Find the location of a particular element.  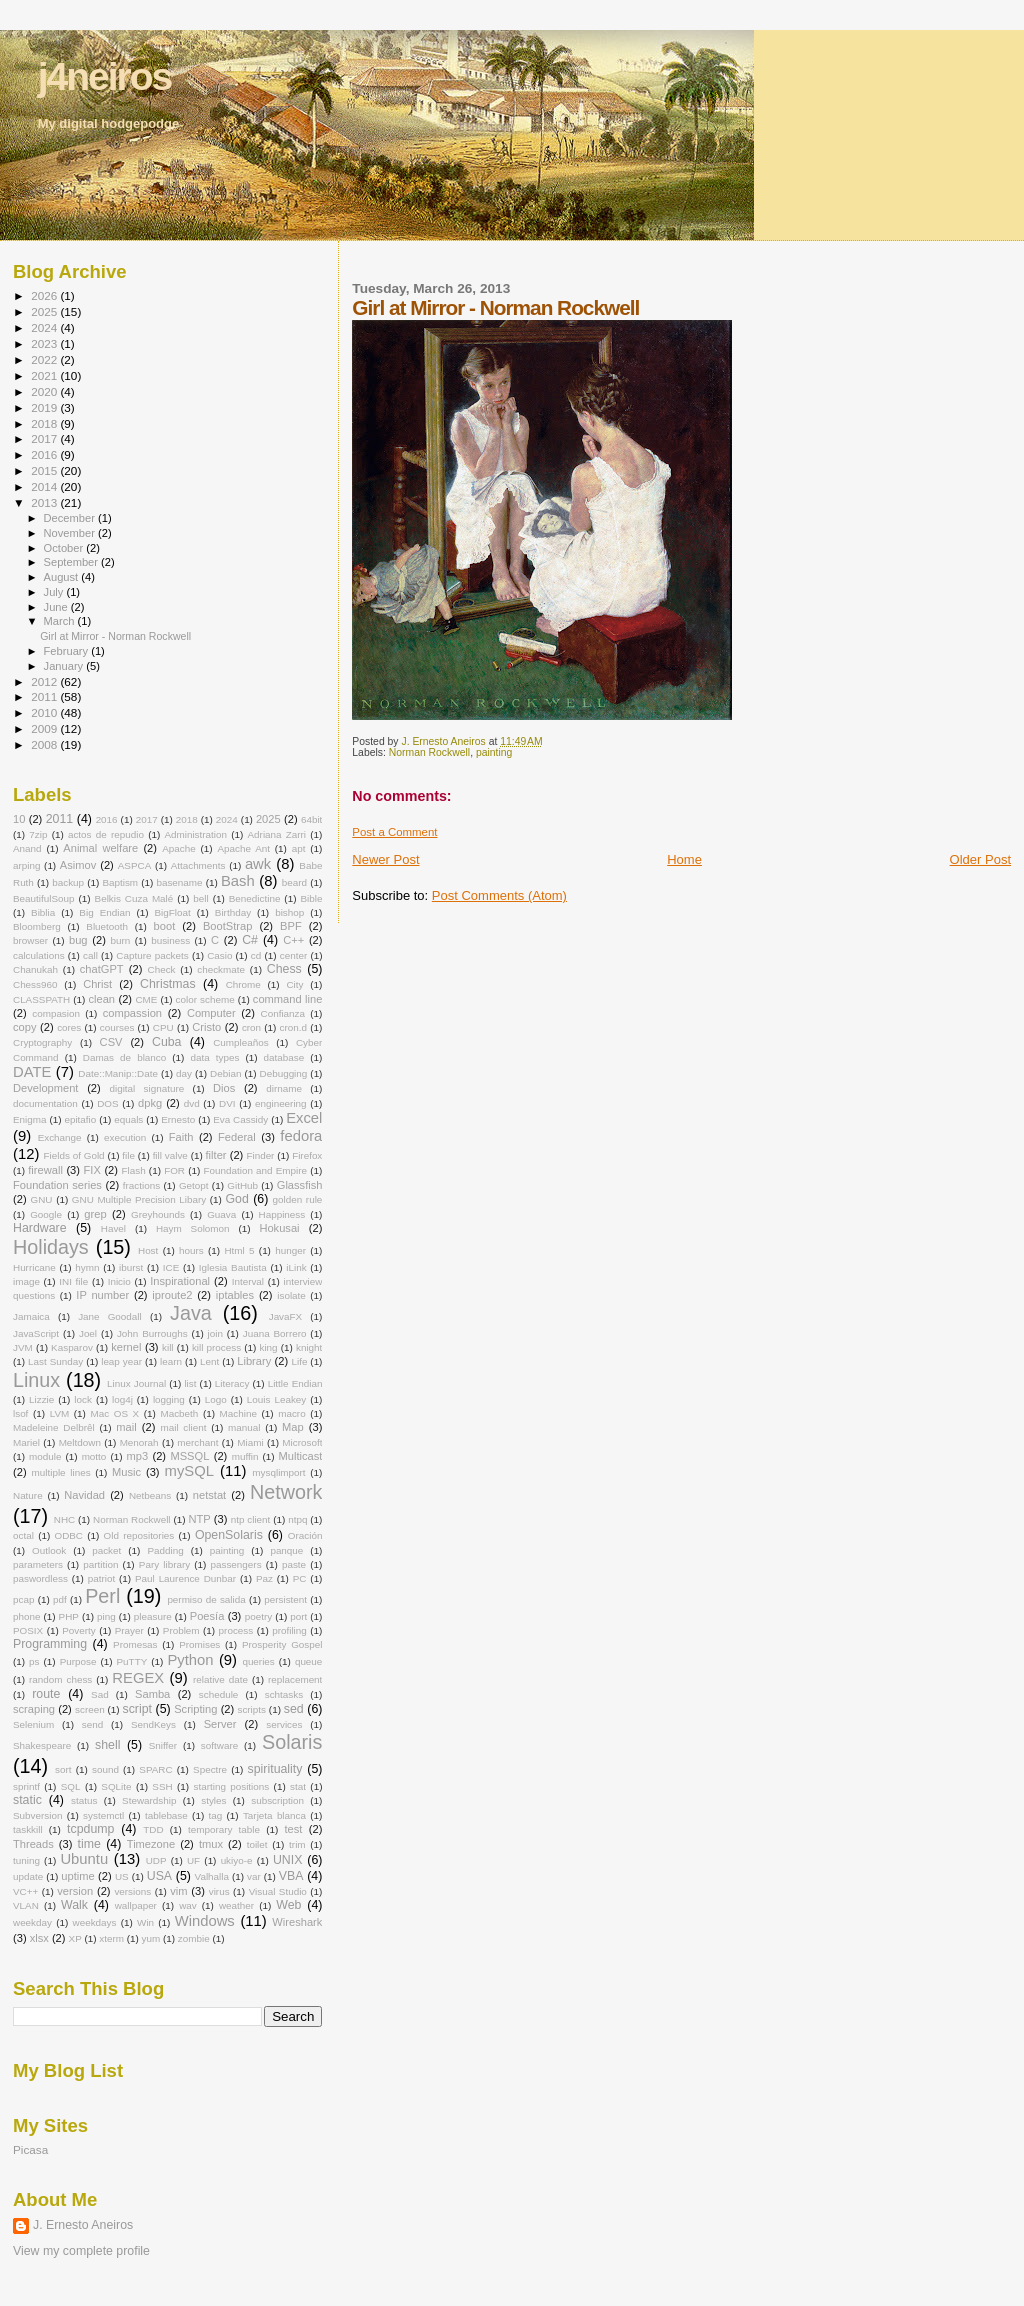

engineering is located at coordinates (281, 1103).